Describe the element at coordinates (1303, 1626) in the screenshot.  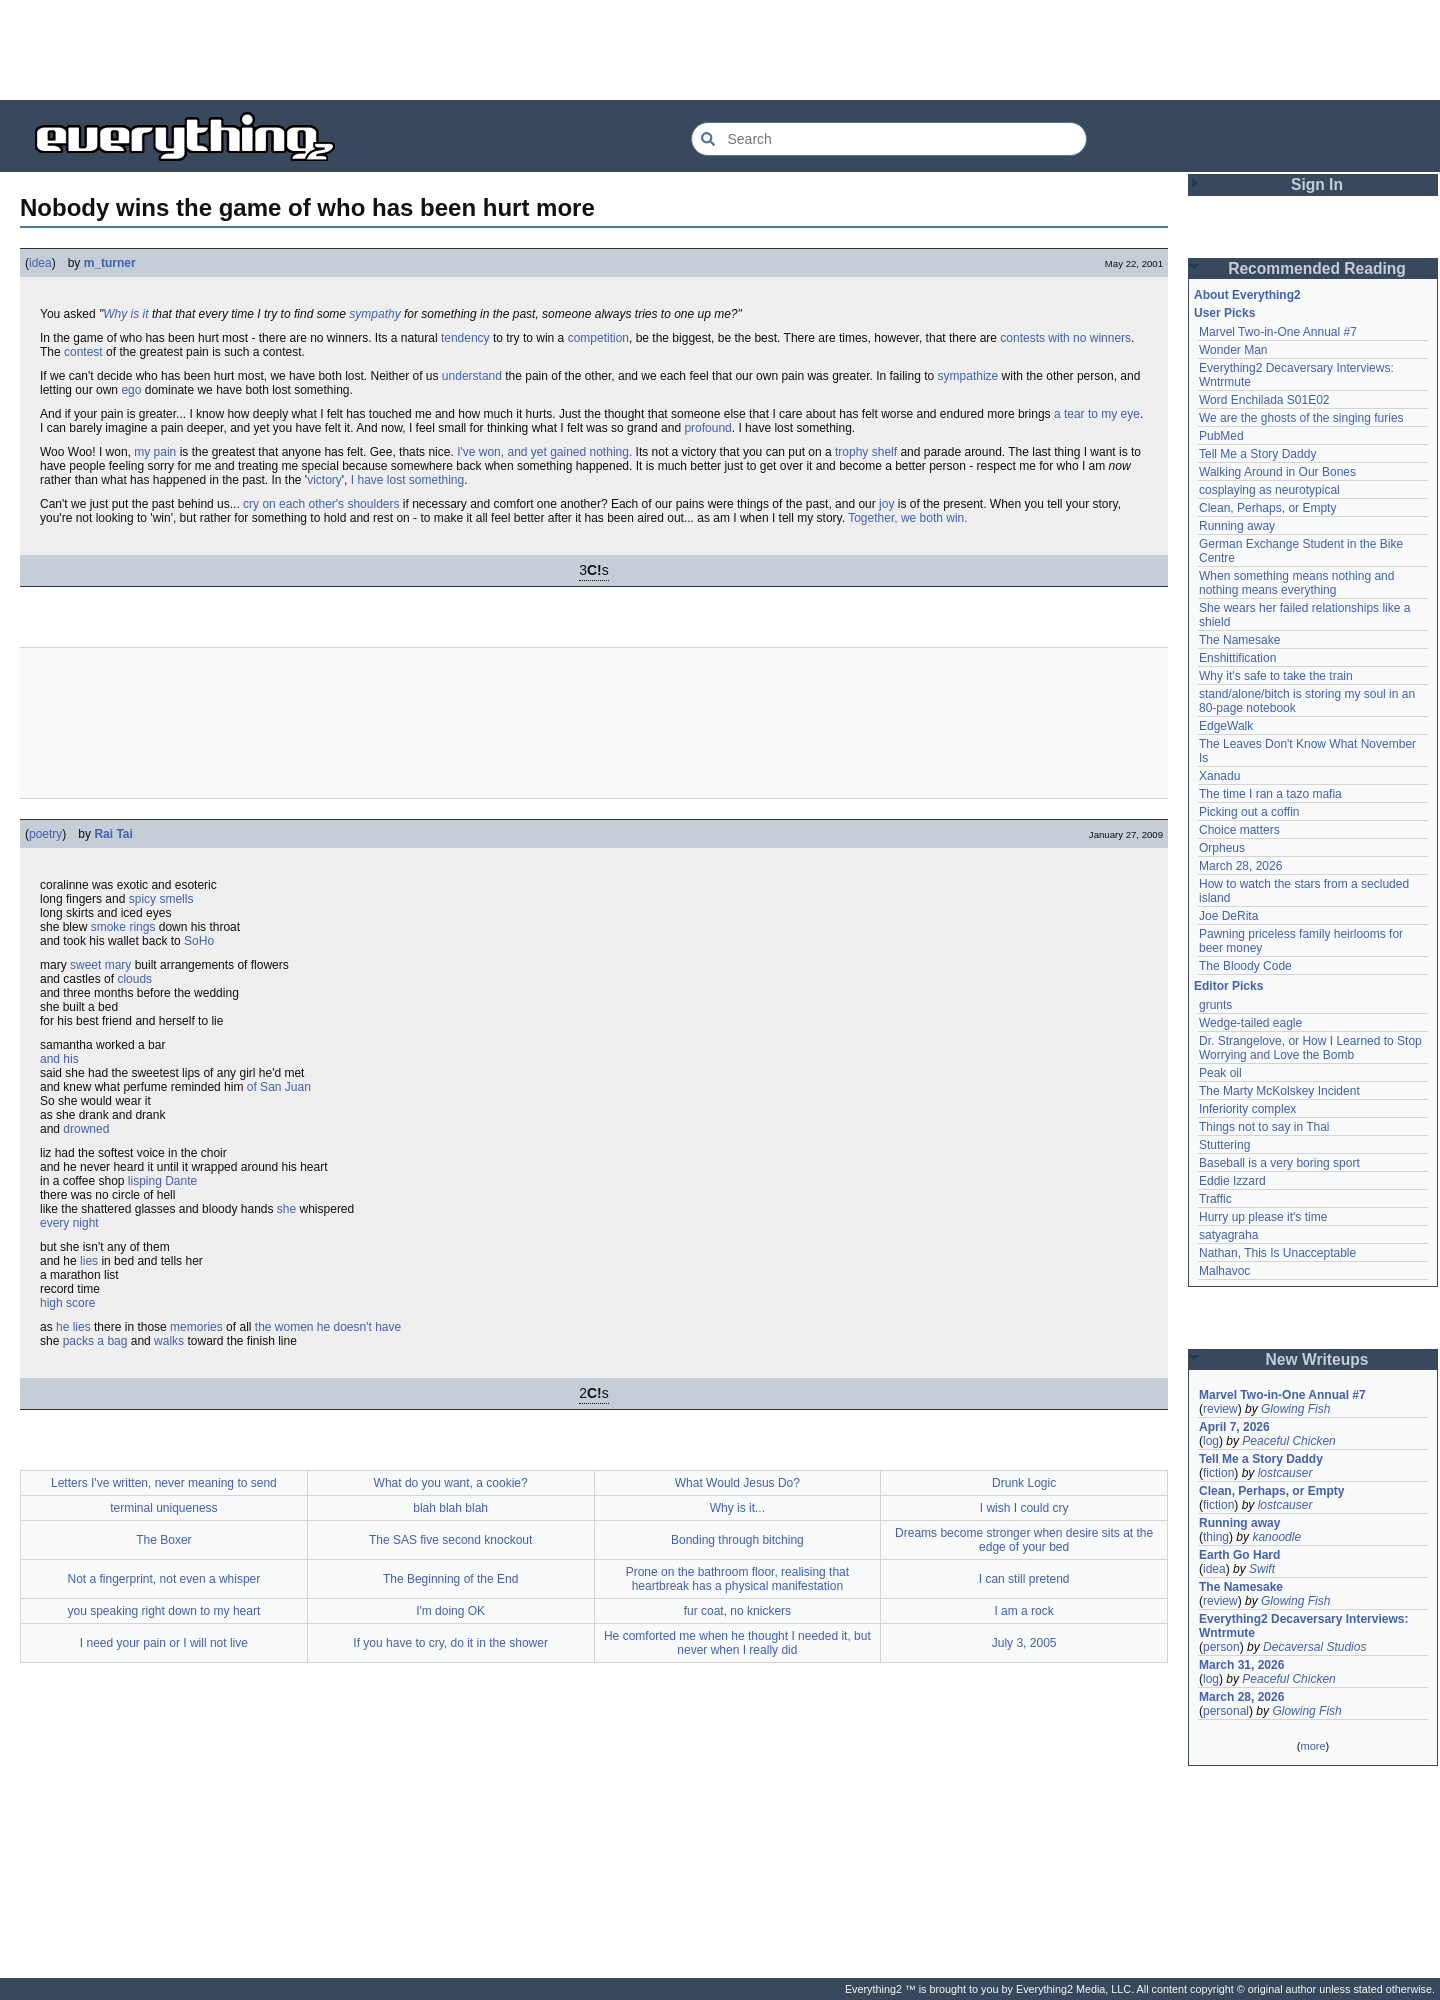
I see `Everything2 Decaversary Interviews: Wntrmute` at that location.